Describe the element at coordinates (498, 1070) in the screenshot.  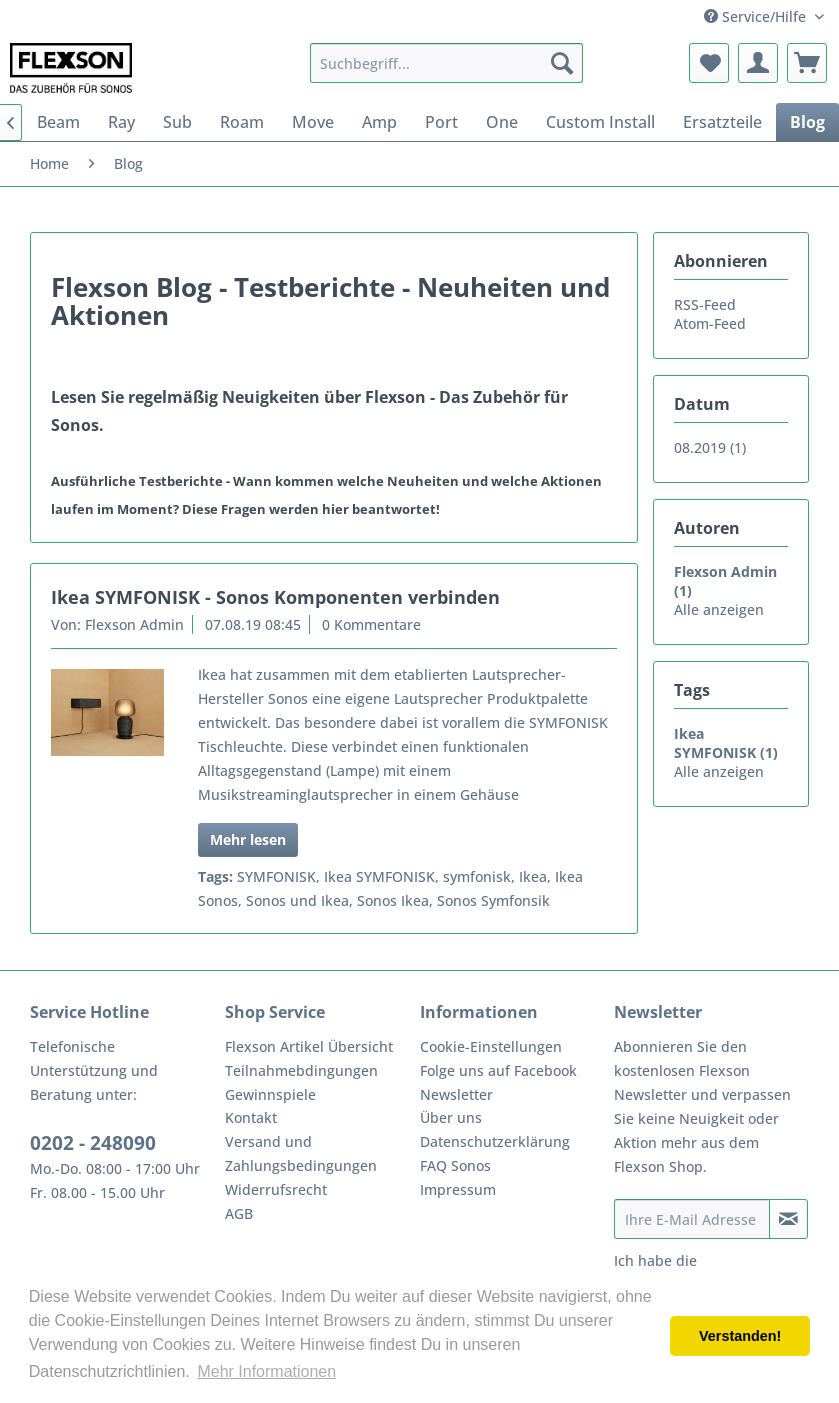
I see `Folge uns auf Facebook` at that location.